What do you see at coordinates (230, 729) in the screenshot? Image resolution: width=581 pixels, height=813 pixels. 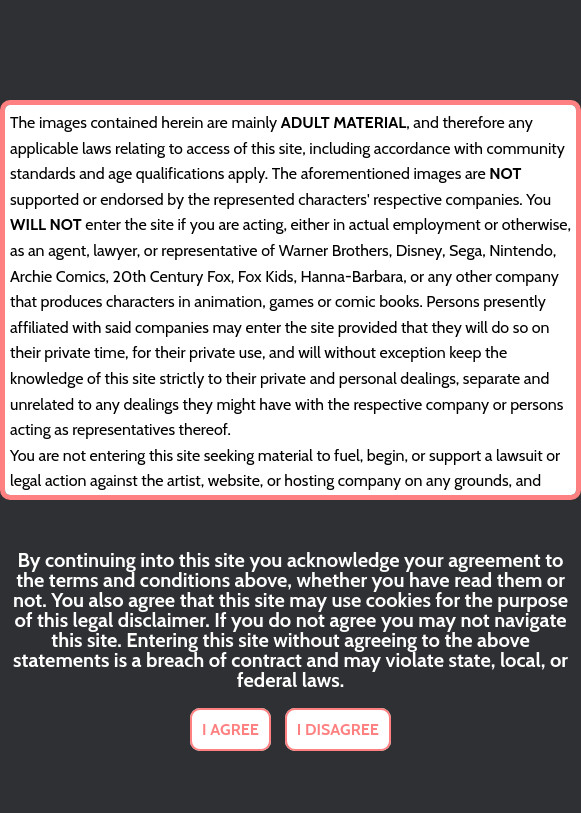 I see `I AGREE` at bounding box center [230, 729].